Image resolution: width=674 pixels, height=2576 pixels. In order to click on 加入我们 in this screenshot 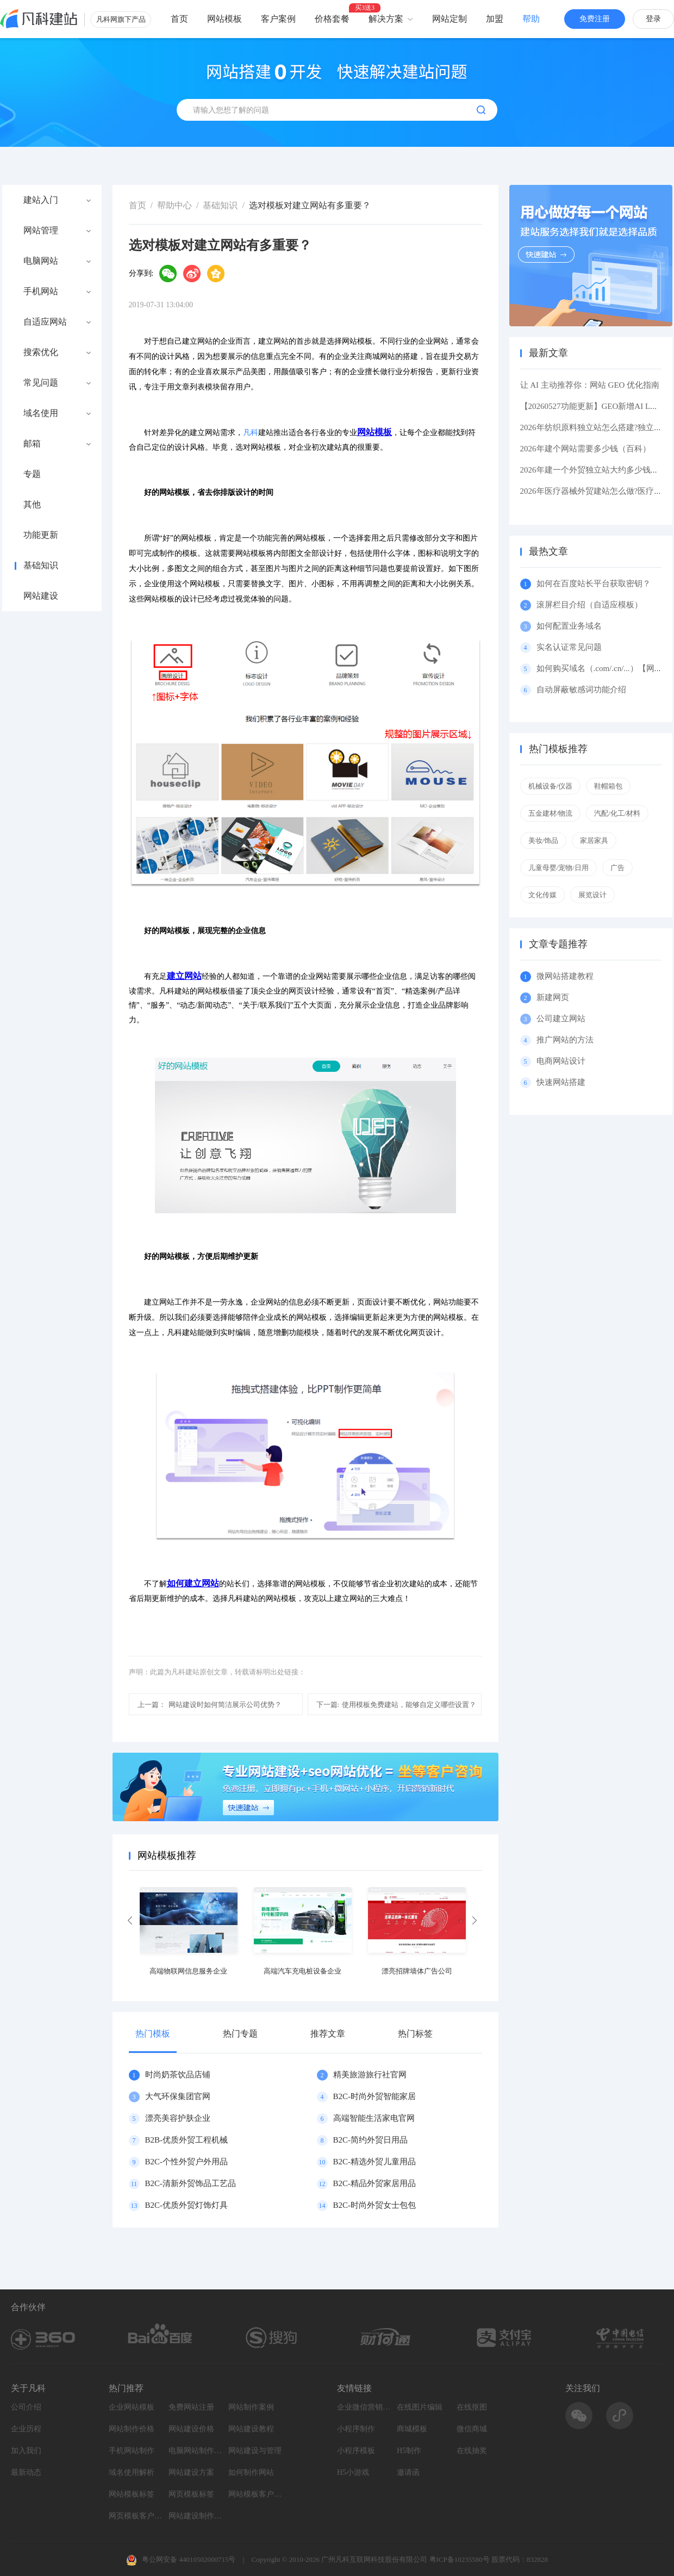, I will do `click(26, 2451)`.